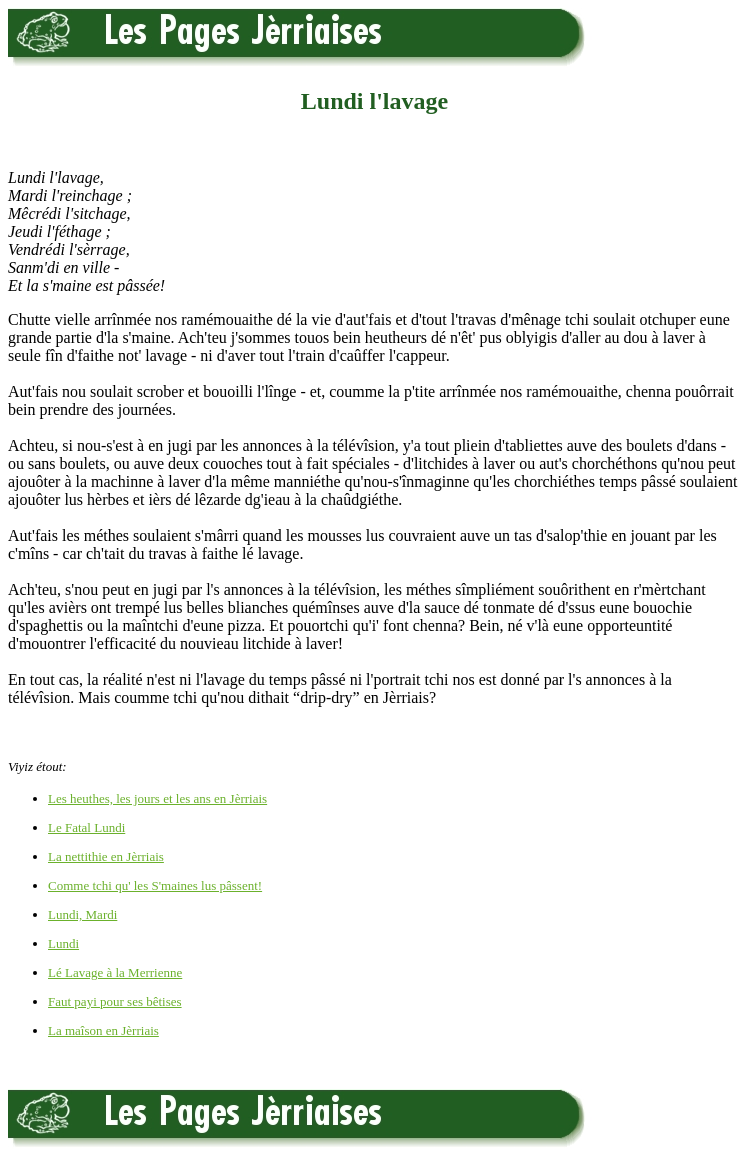 Image resolution: width=749 pixels, height=1165 pixels. Describe the element at coordinates (155, 885) in the screenshot. I see `Comme tchi qu' les S'maines lus pâssent!` at that location.